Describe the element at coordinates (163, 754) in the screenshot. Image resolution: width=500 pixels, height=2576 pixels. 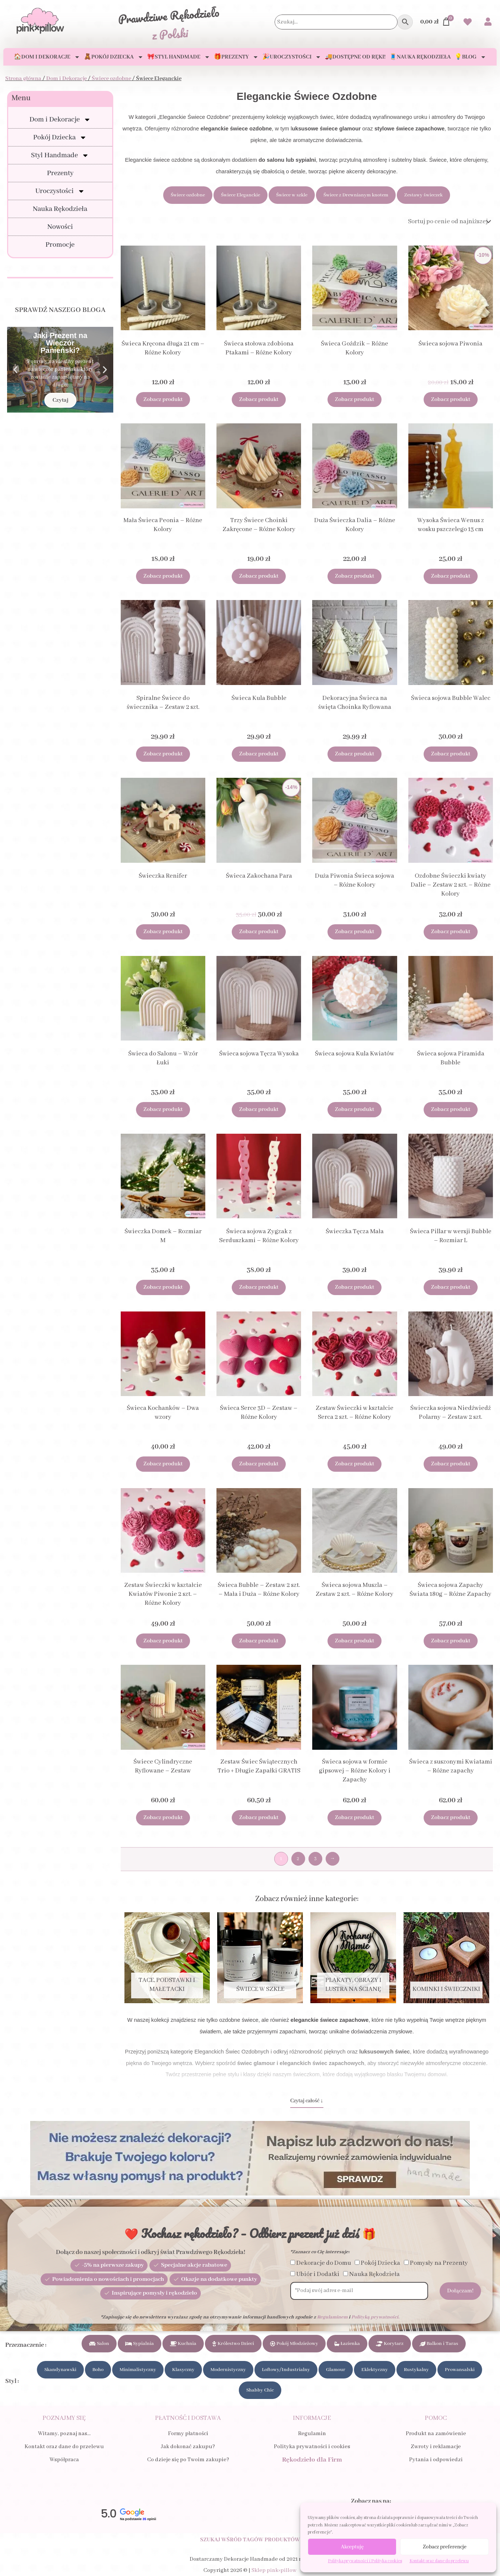
I see `Zobacz produkt [Dodaj do koszyka: „Spiralne Świece do świecznika - Zestaw 2 szt.”]` at that location.